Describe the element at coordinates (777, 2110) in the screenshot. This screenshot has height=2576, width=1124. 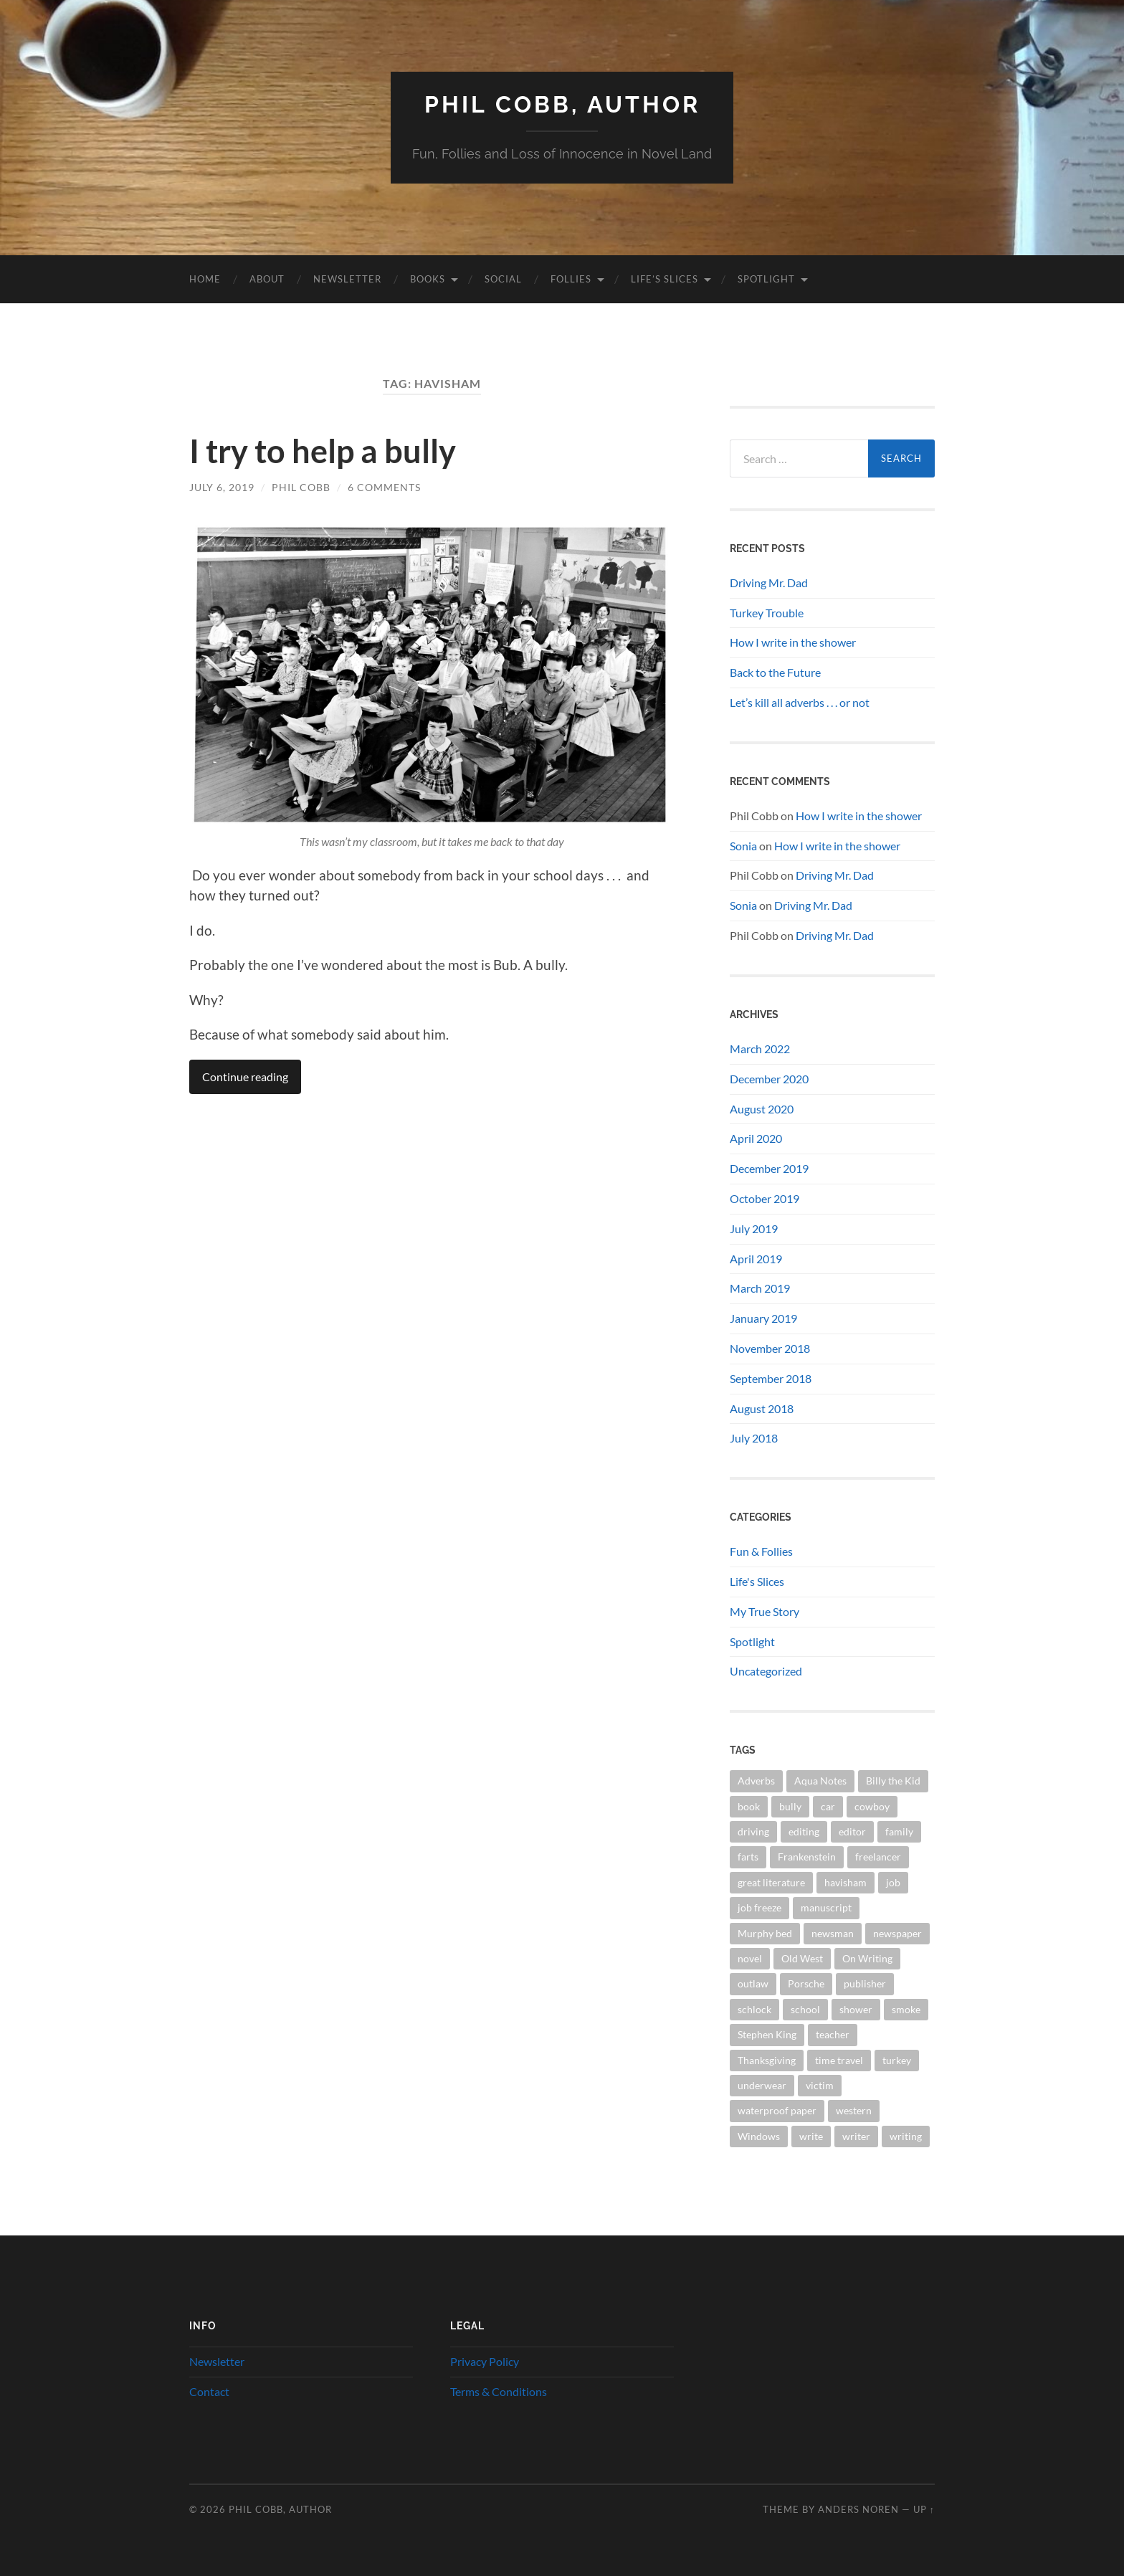
I see `waterproof paper [waterproof paper (1 item)]` at that location.